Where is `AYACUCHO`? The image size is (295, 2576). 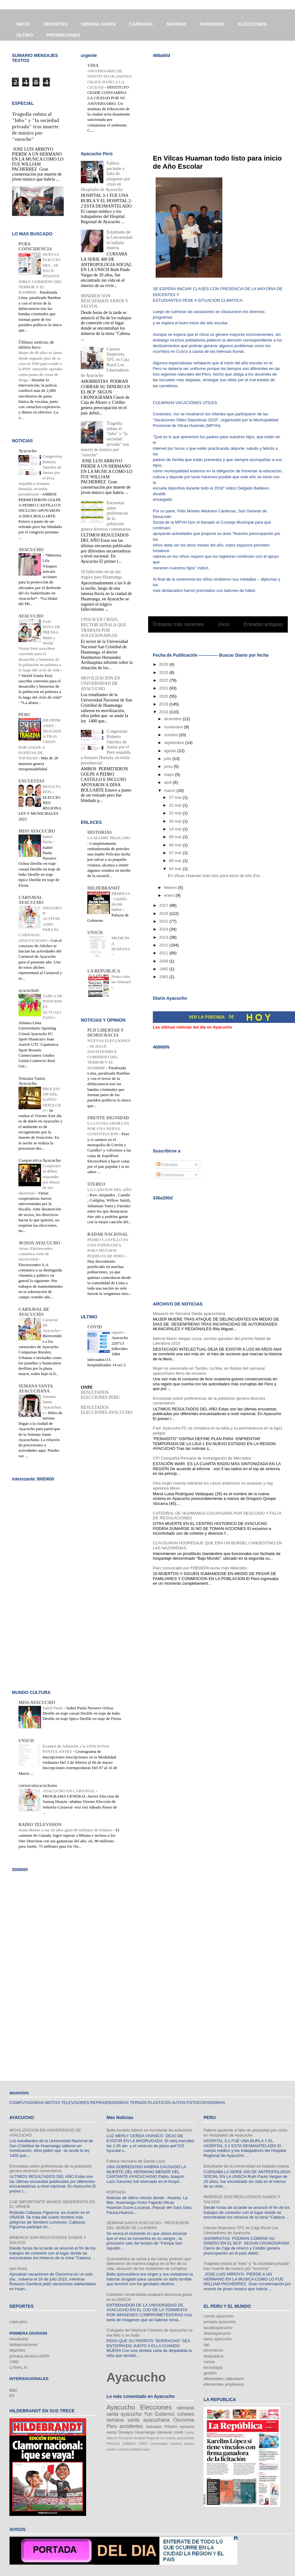
AYACUCHO is located at coordinates (31, 549).